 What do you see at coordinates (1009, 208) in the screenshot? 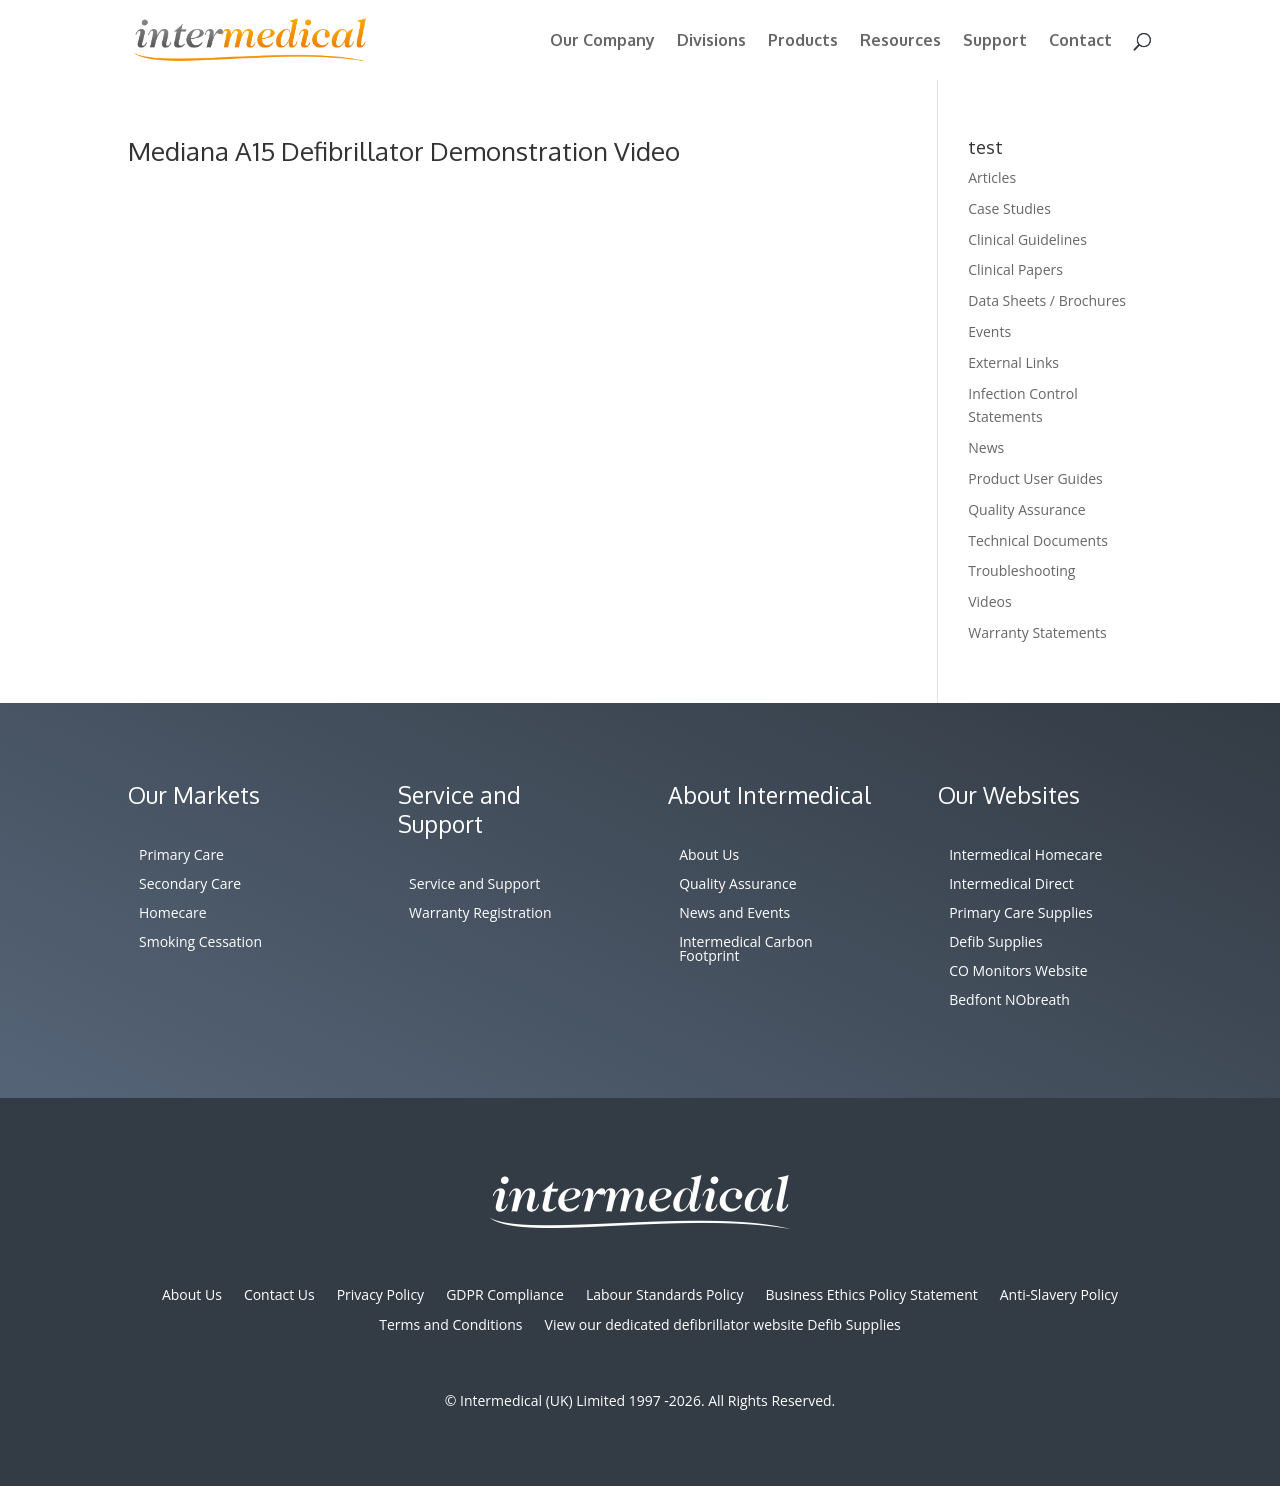
I see `Case Studies` at bounding box center [1009, 208].